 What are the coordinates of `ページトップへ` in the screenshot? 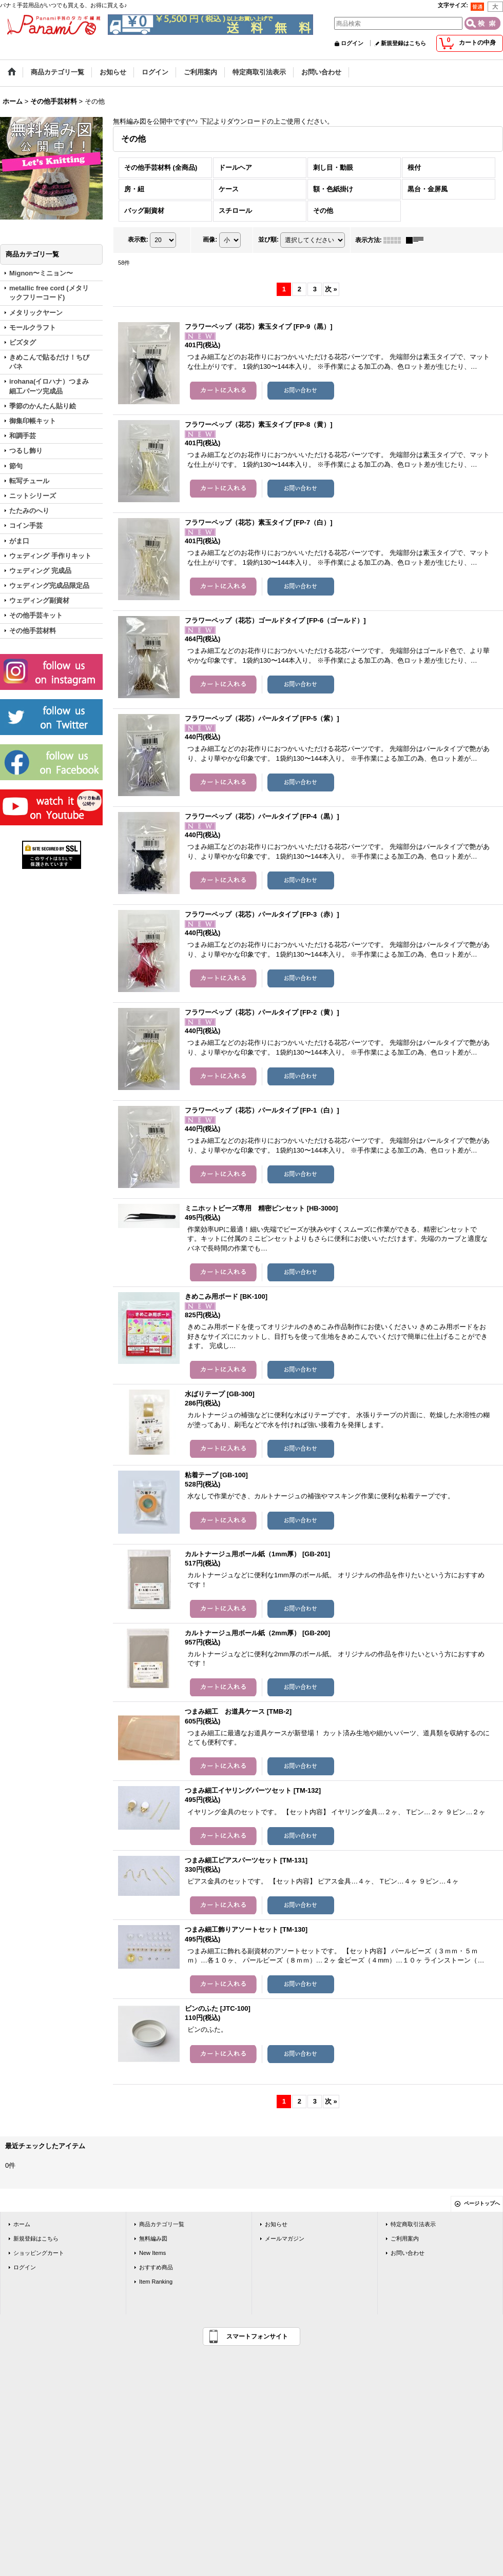 It's located at (482, 2203).